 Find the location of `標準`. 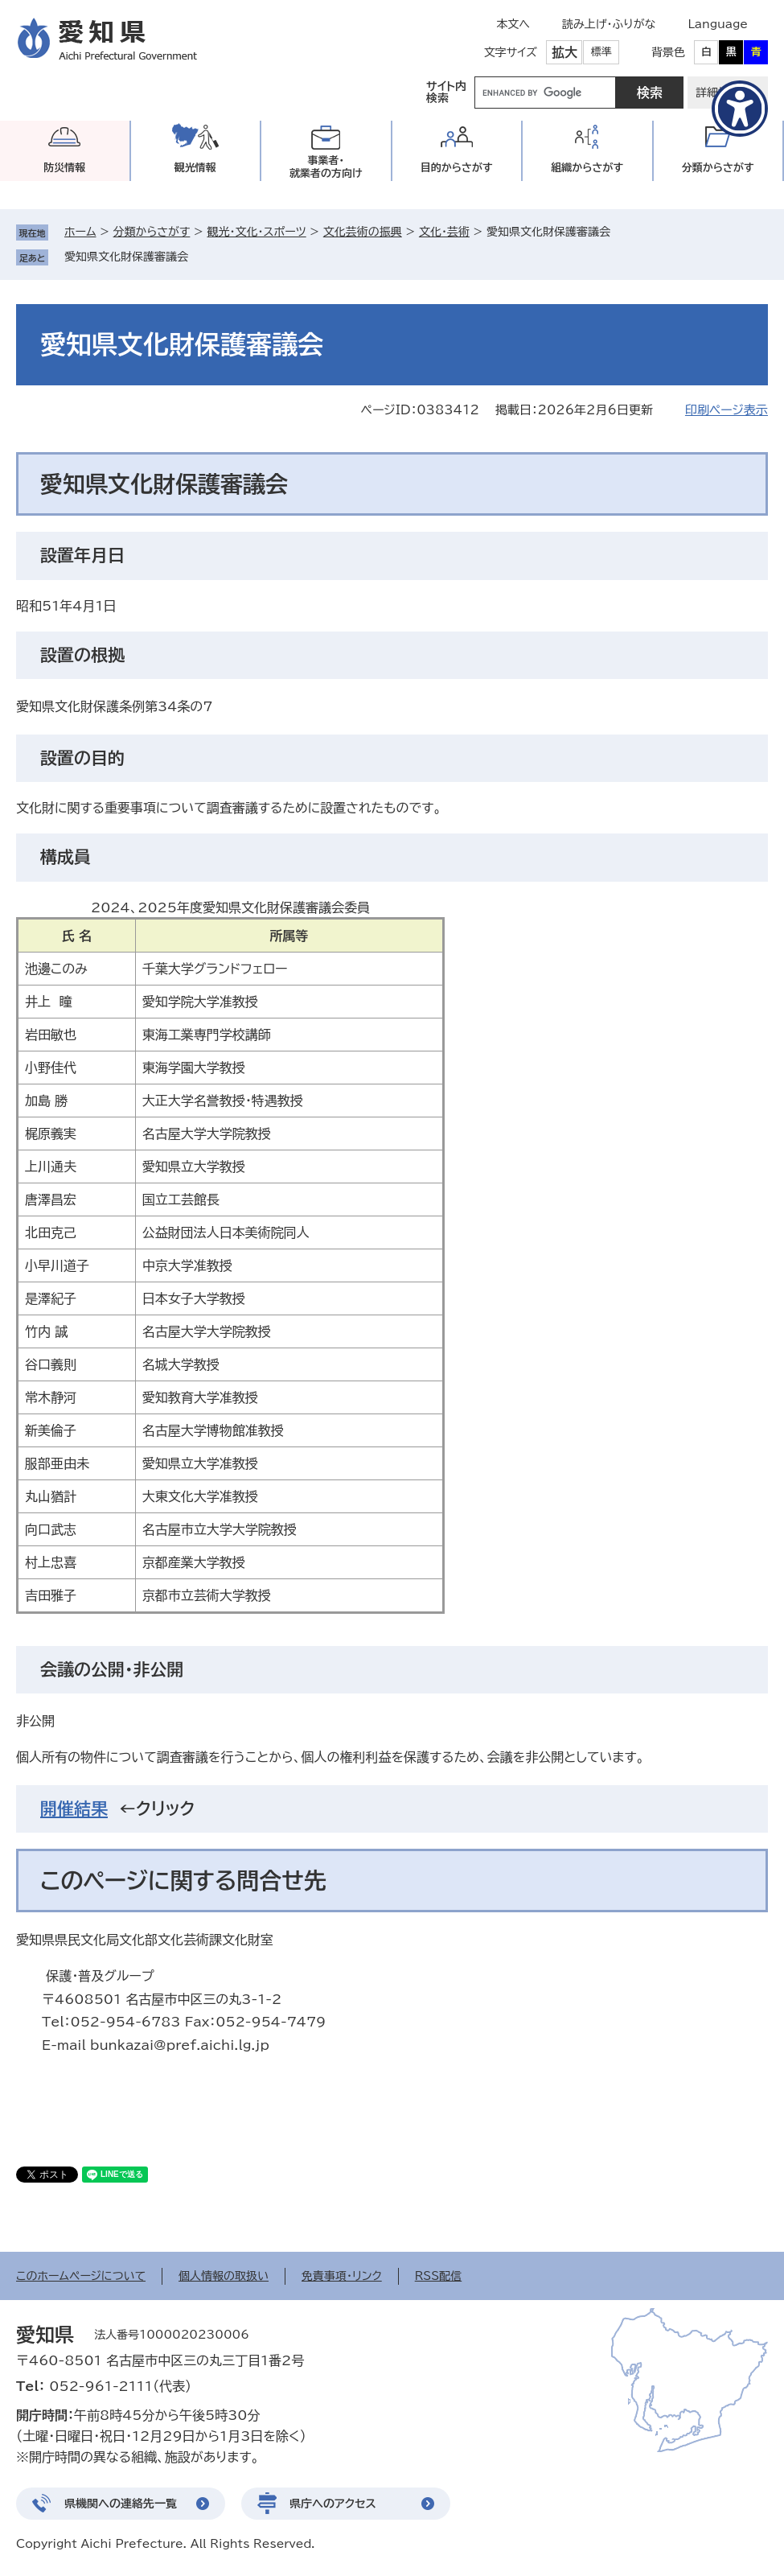

標準 is located at coordinates (601, 52).